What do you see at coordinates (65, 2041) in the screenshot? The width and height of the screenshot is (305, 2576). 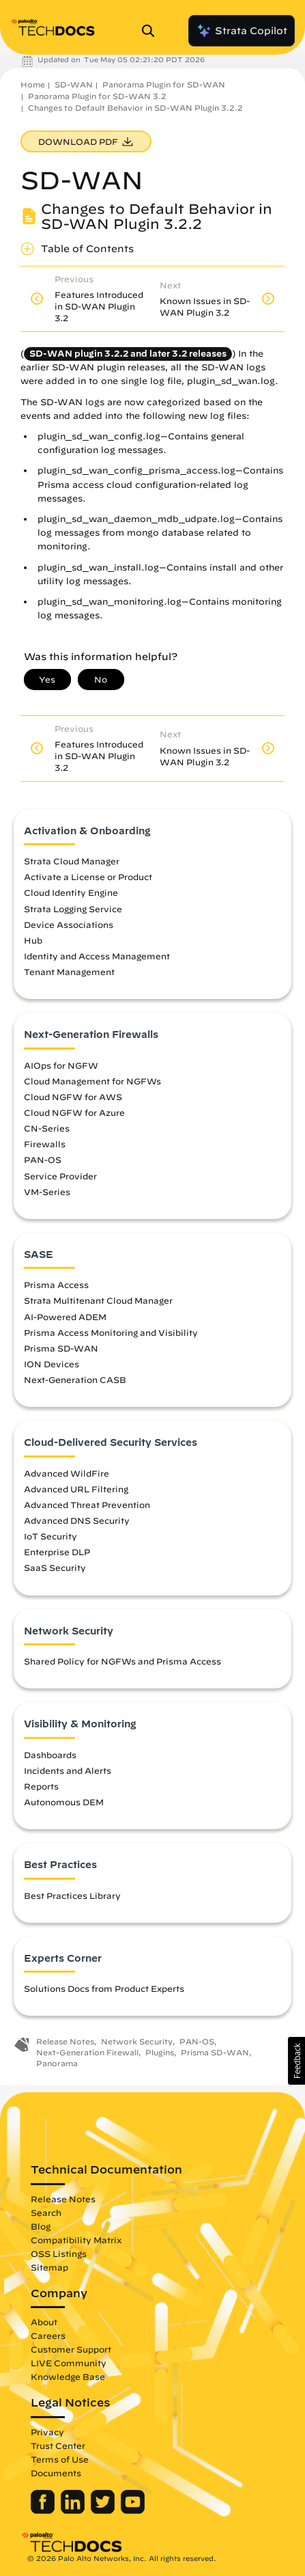 I see `Release Notes` at bounding box center [65, 2041].